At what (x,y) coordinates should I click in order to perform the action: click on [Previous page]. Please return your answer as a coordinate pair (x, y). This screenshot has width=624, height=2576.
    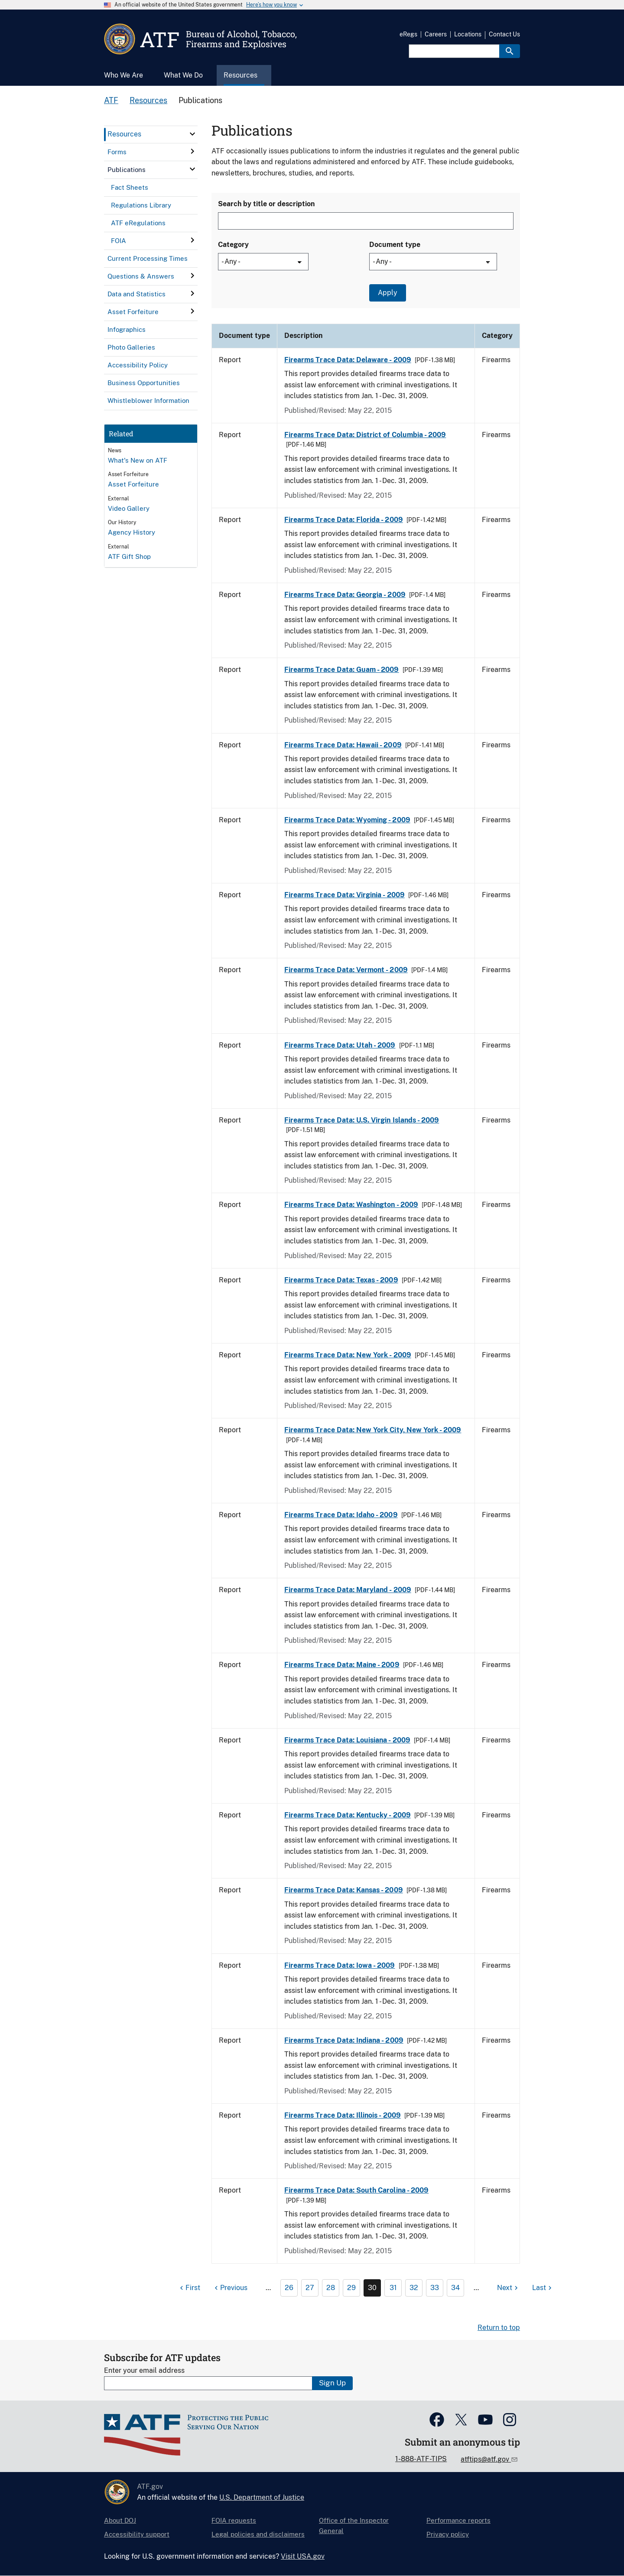
    Looking at the image, I should click on (229, 2288).